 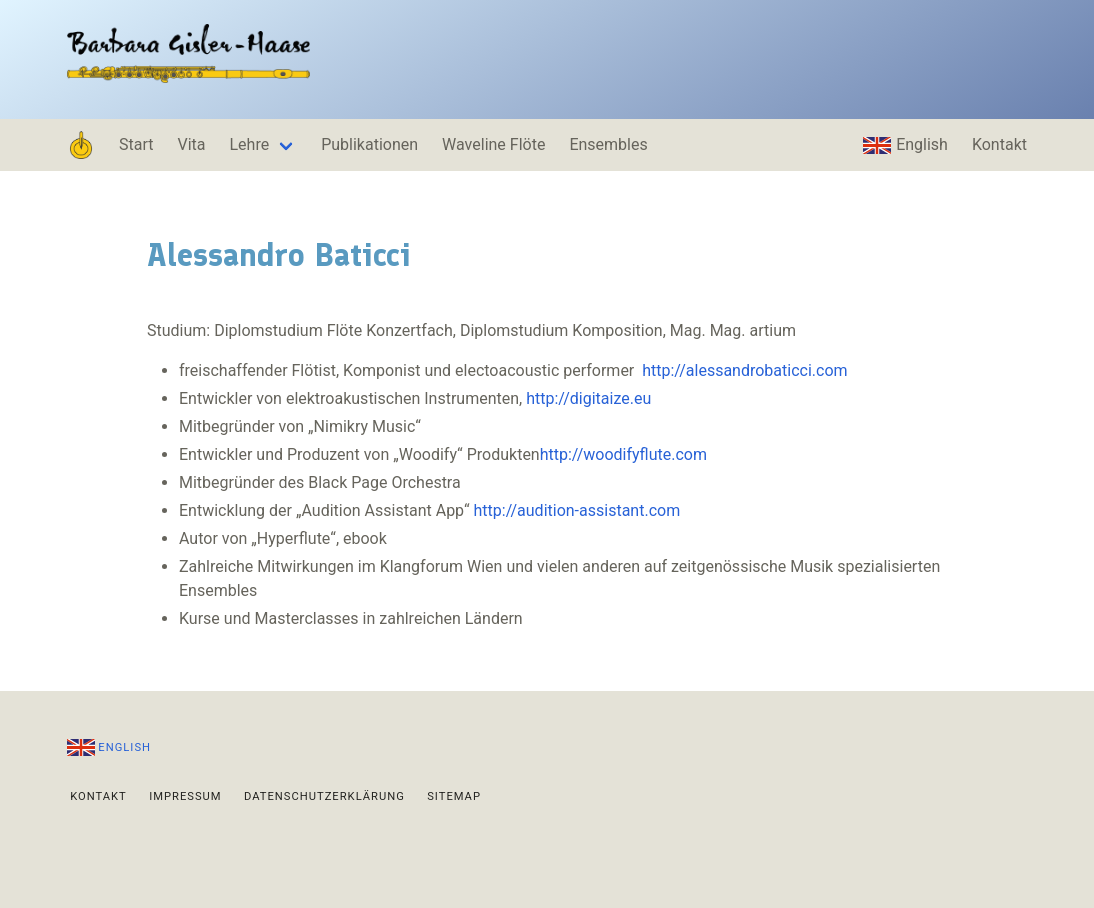 I want to click on Publikationen, so click(x=369, y=144).